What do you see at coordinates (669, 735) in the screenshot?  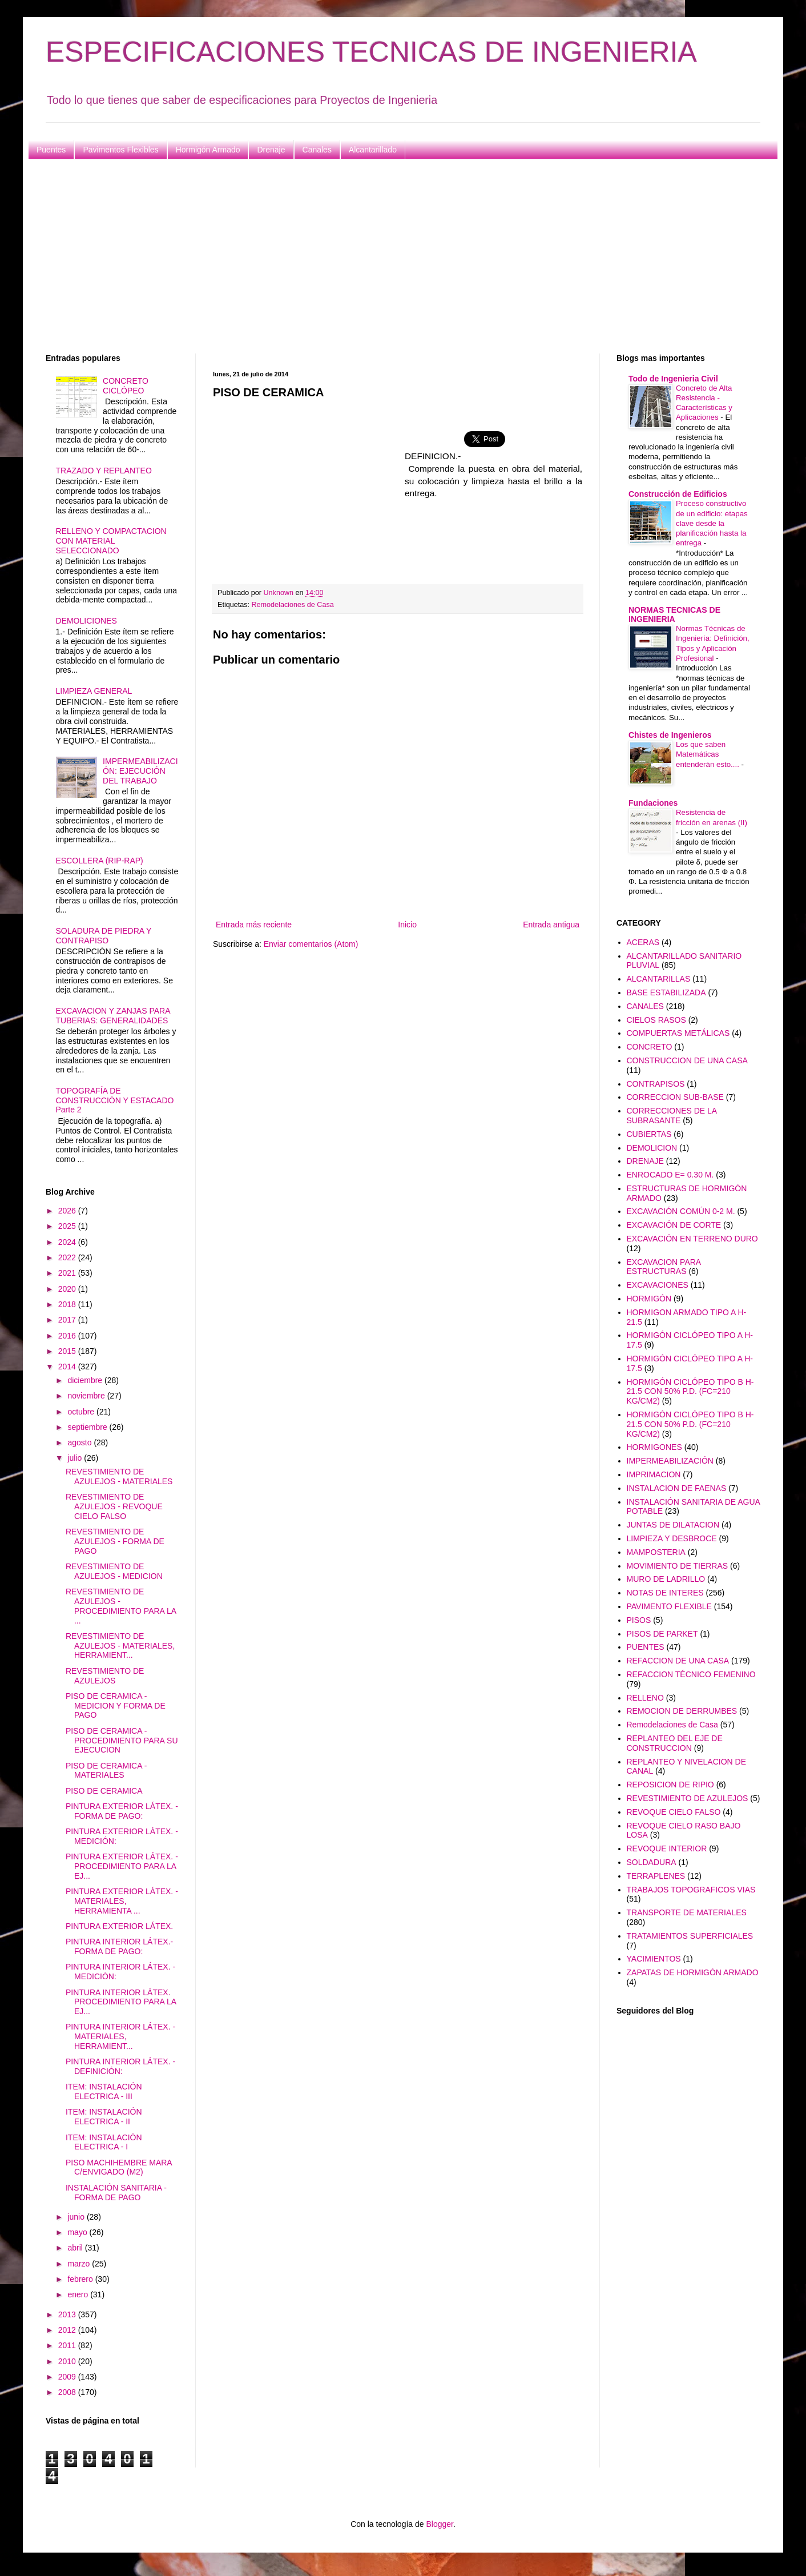 I see `Chistes de Ingenieros` at bounding box center [669, 735].